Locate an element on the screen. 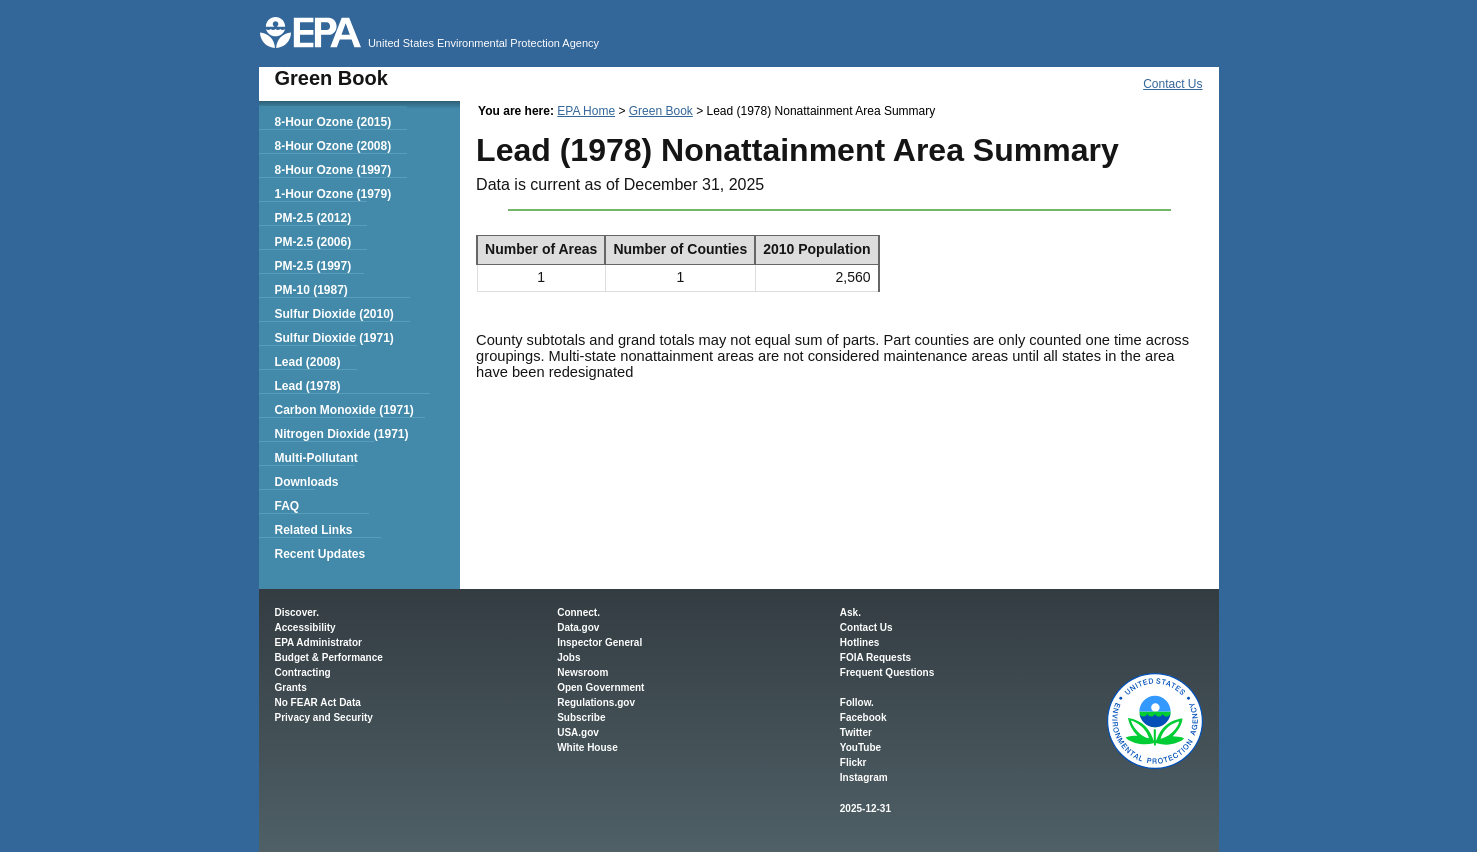 The width and height of the screenshot is (1477, 852). Related Links is located at coordinates (313, 530).